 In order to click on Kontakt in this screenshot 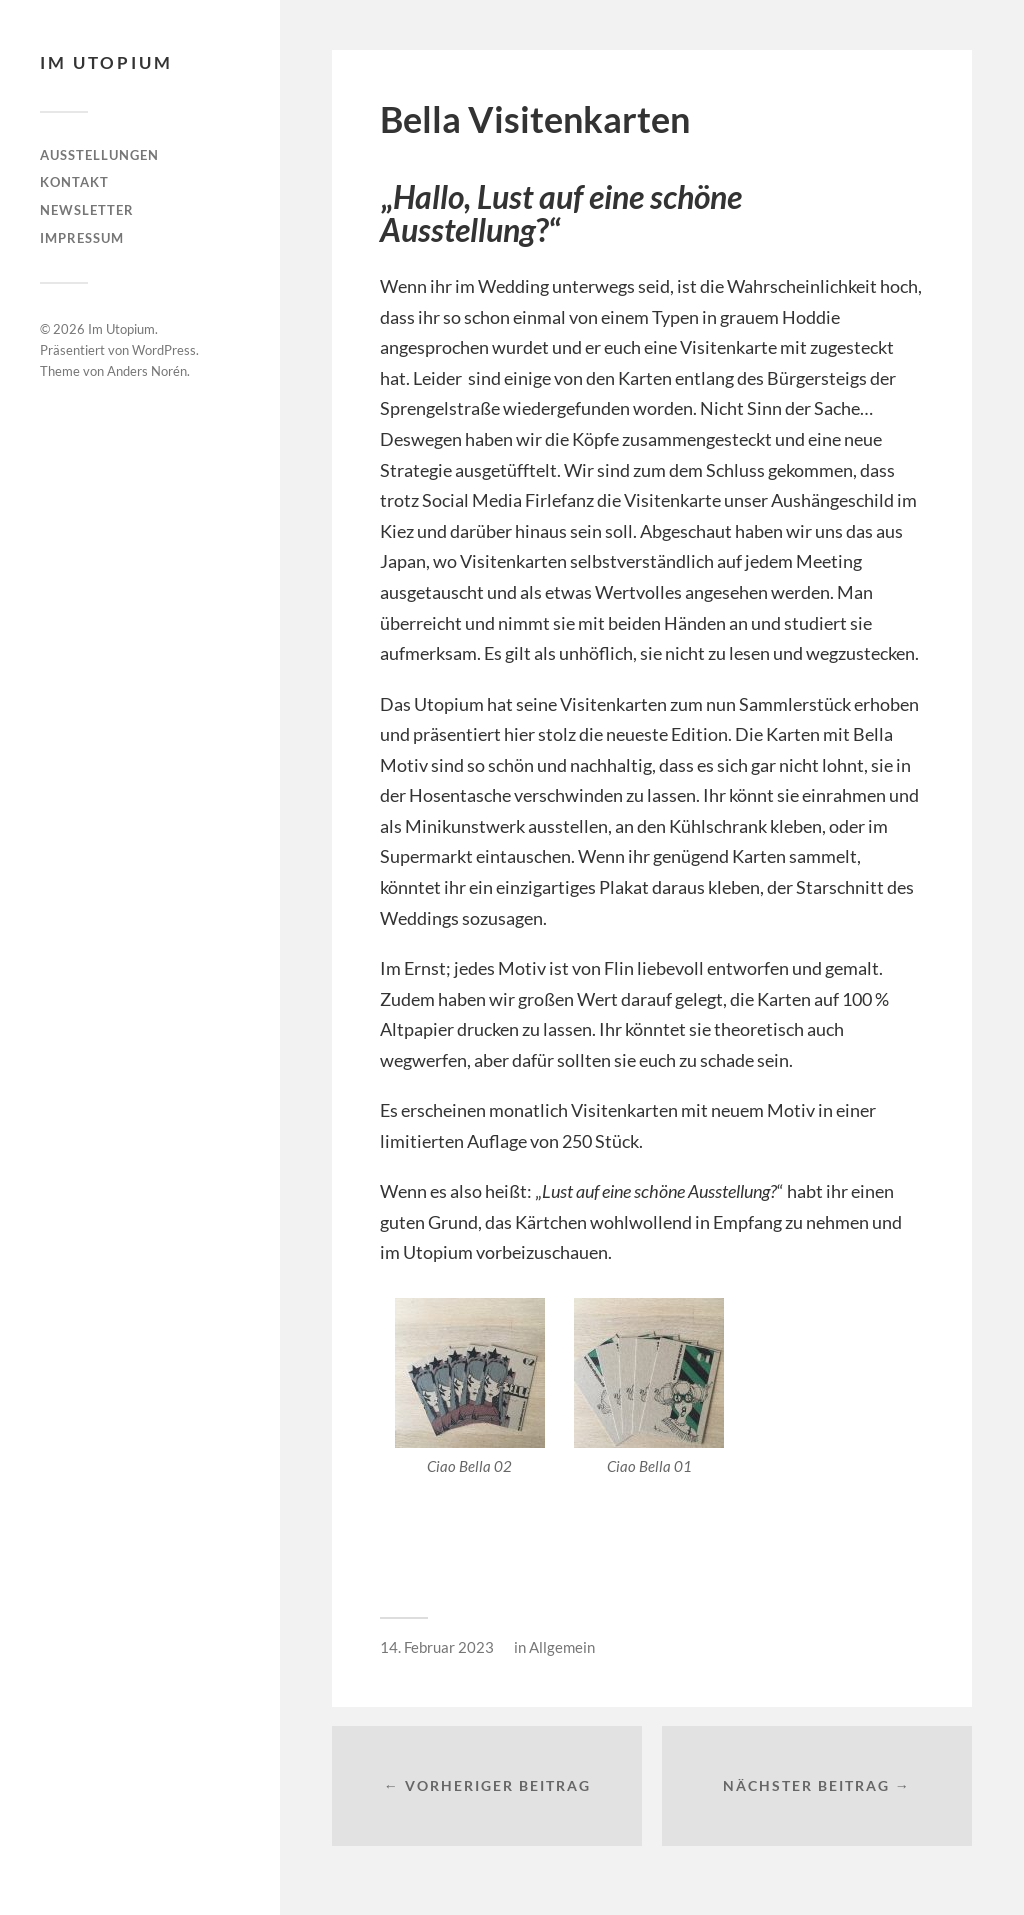, I will do `click(74, 182)`.